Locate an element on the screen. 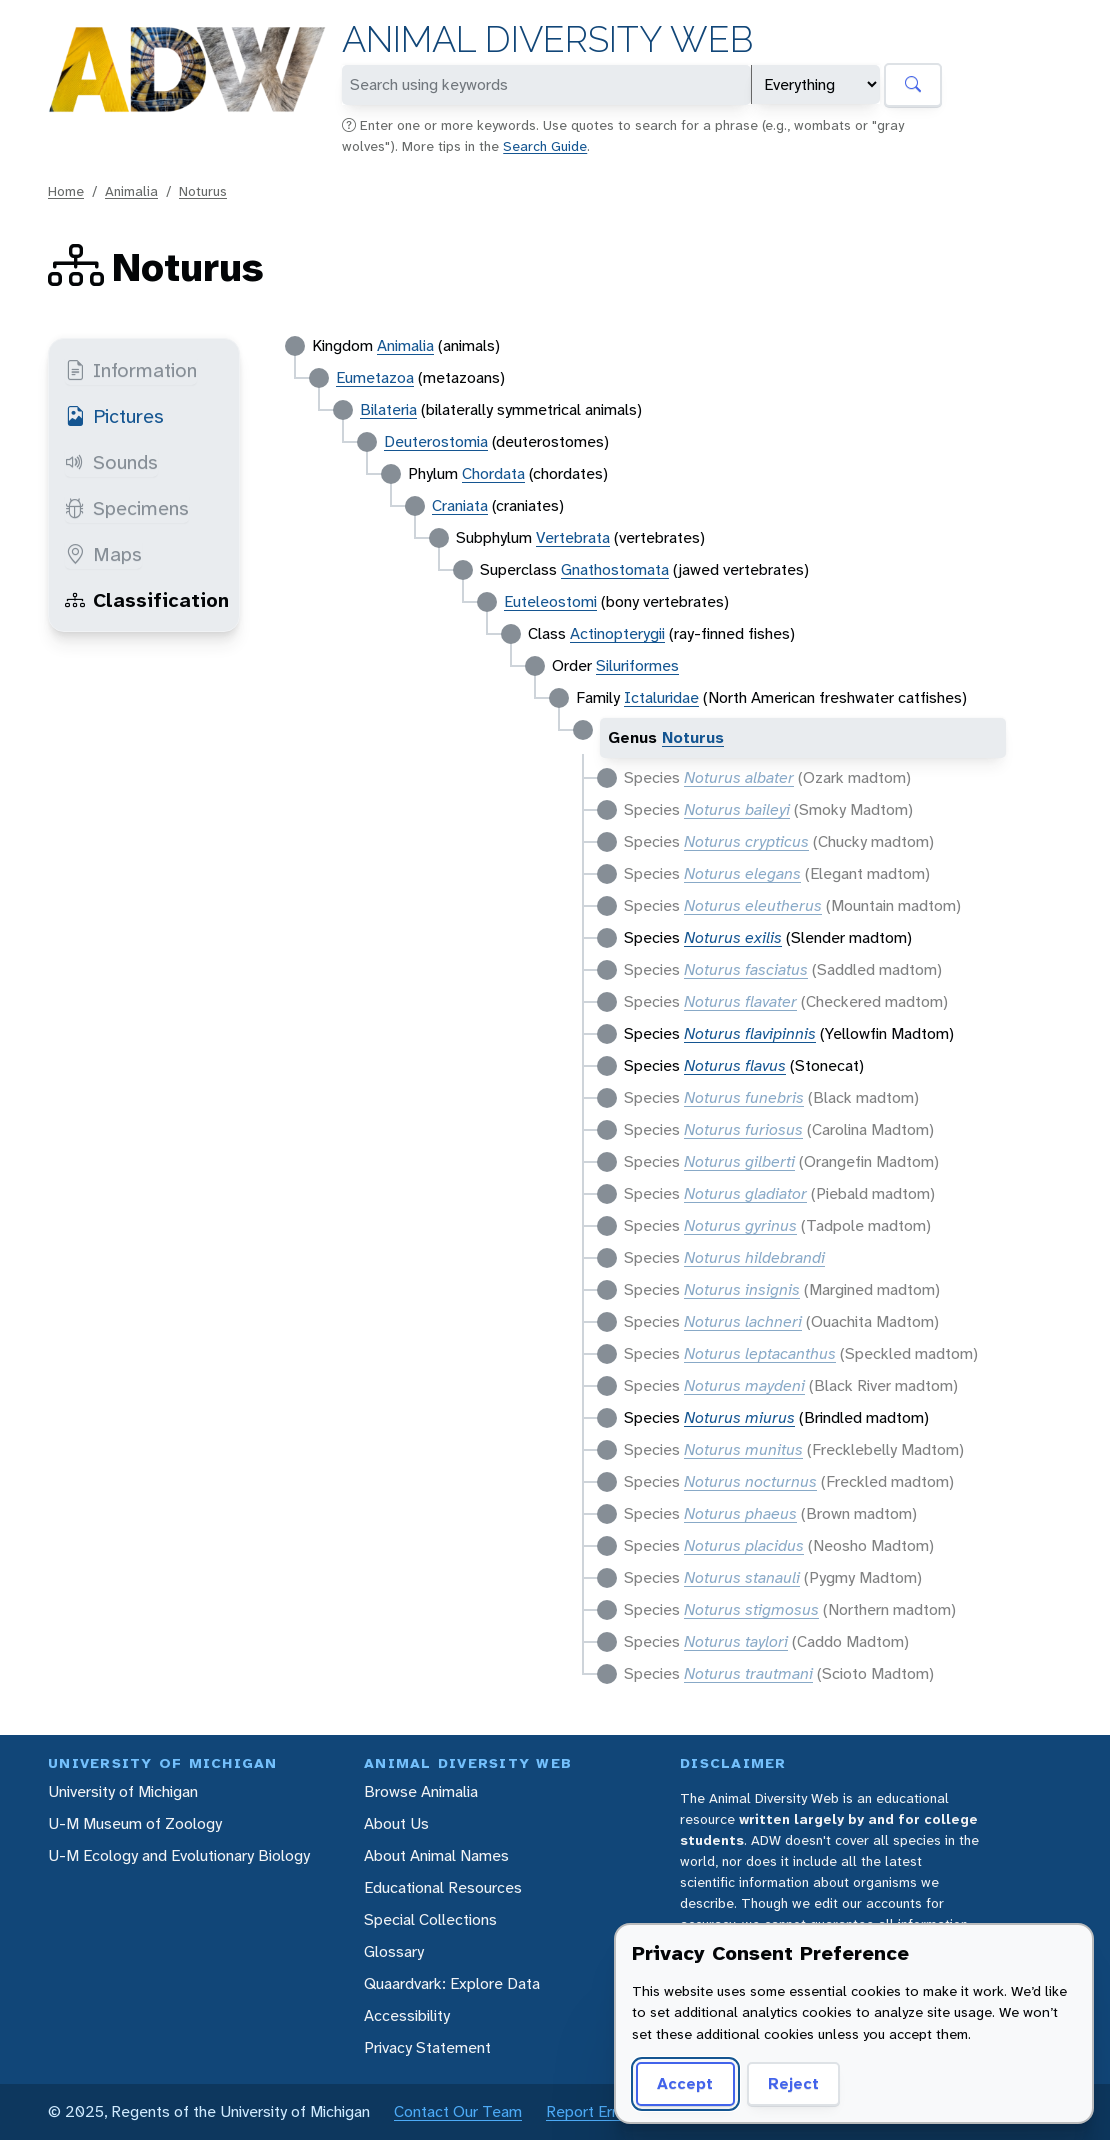 Image resolution: width=1110 pixels, height=2140 pixels. Classification is located at coordinates (147, 600).